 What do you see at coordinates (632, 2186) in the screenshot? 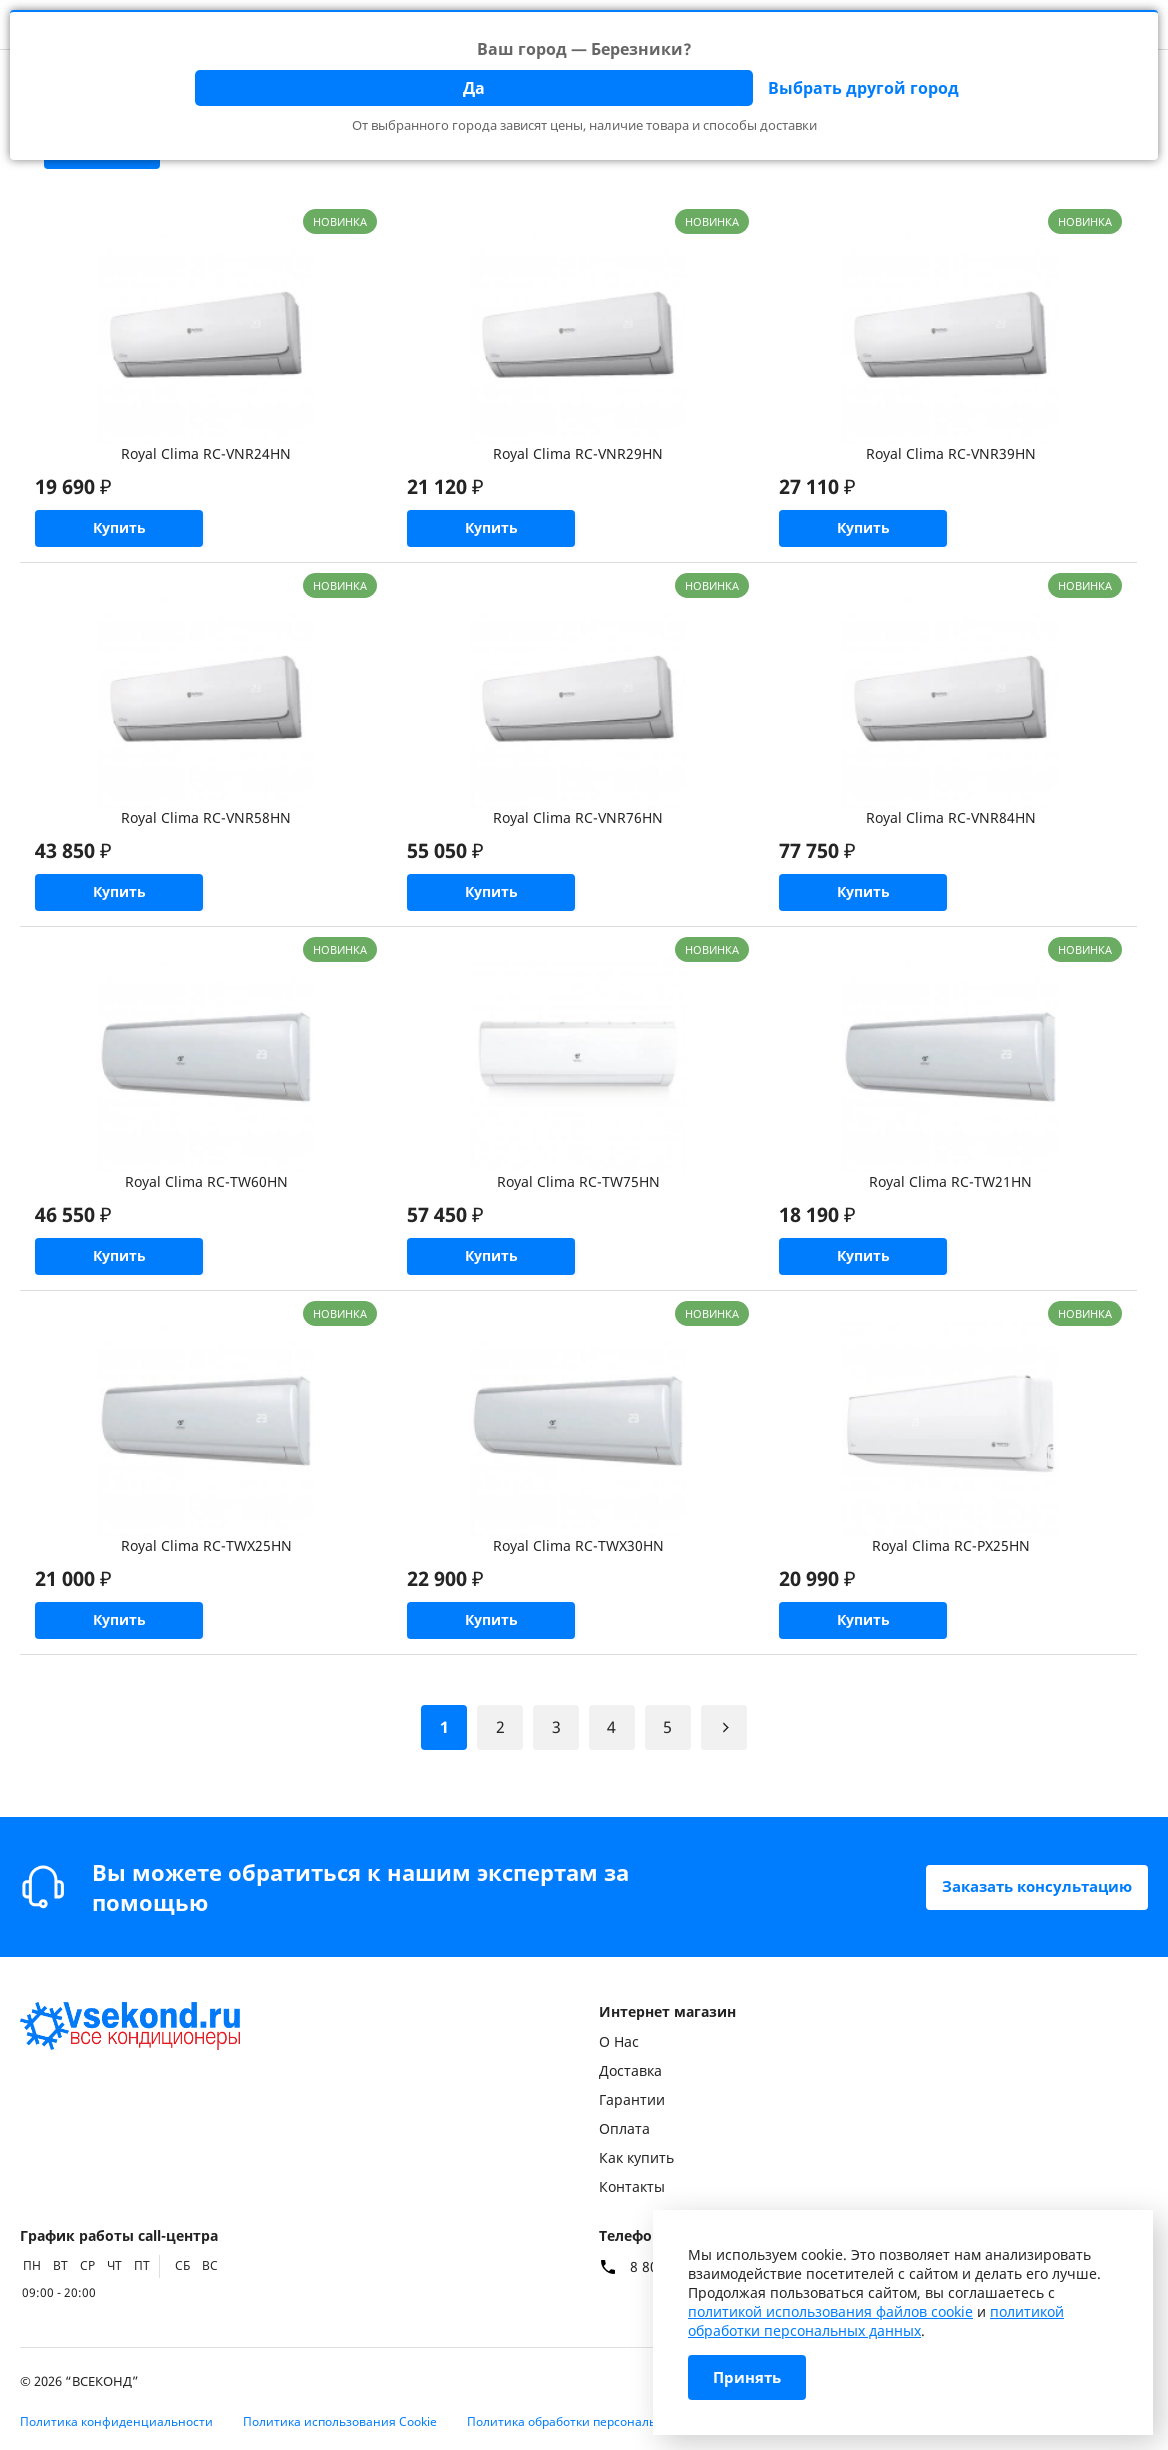
I see `Контакты` at bounding box center [632, 2186].